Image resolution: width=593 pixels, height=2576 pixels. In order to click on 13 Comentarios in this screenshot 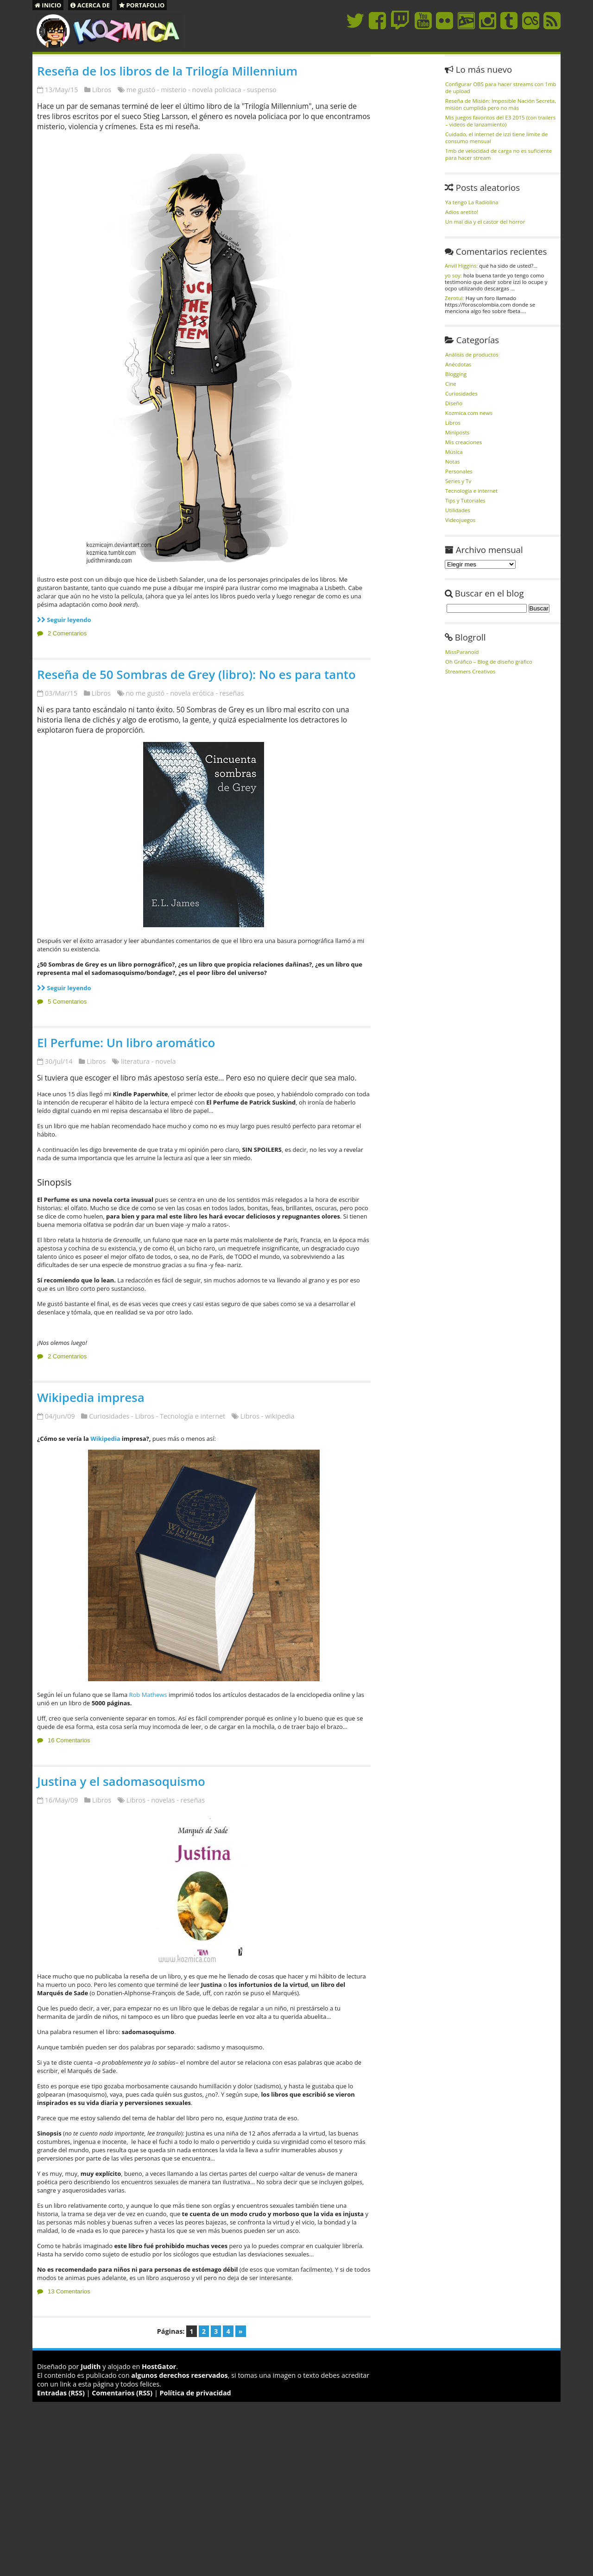, I will do `click(69, 2291)`.